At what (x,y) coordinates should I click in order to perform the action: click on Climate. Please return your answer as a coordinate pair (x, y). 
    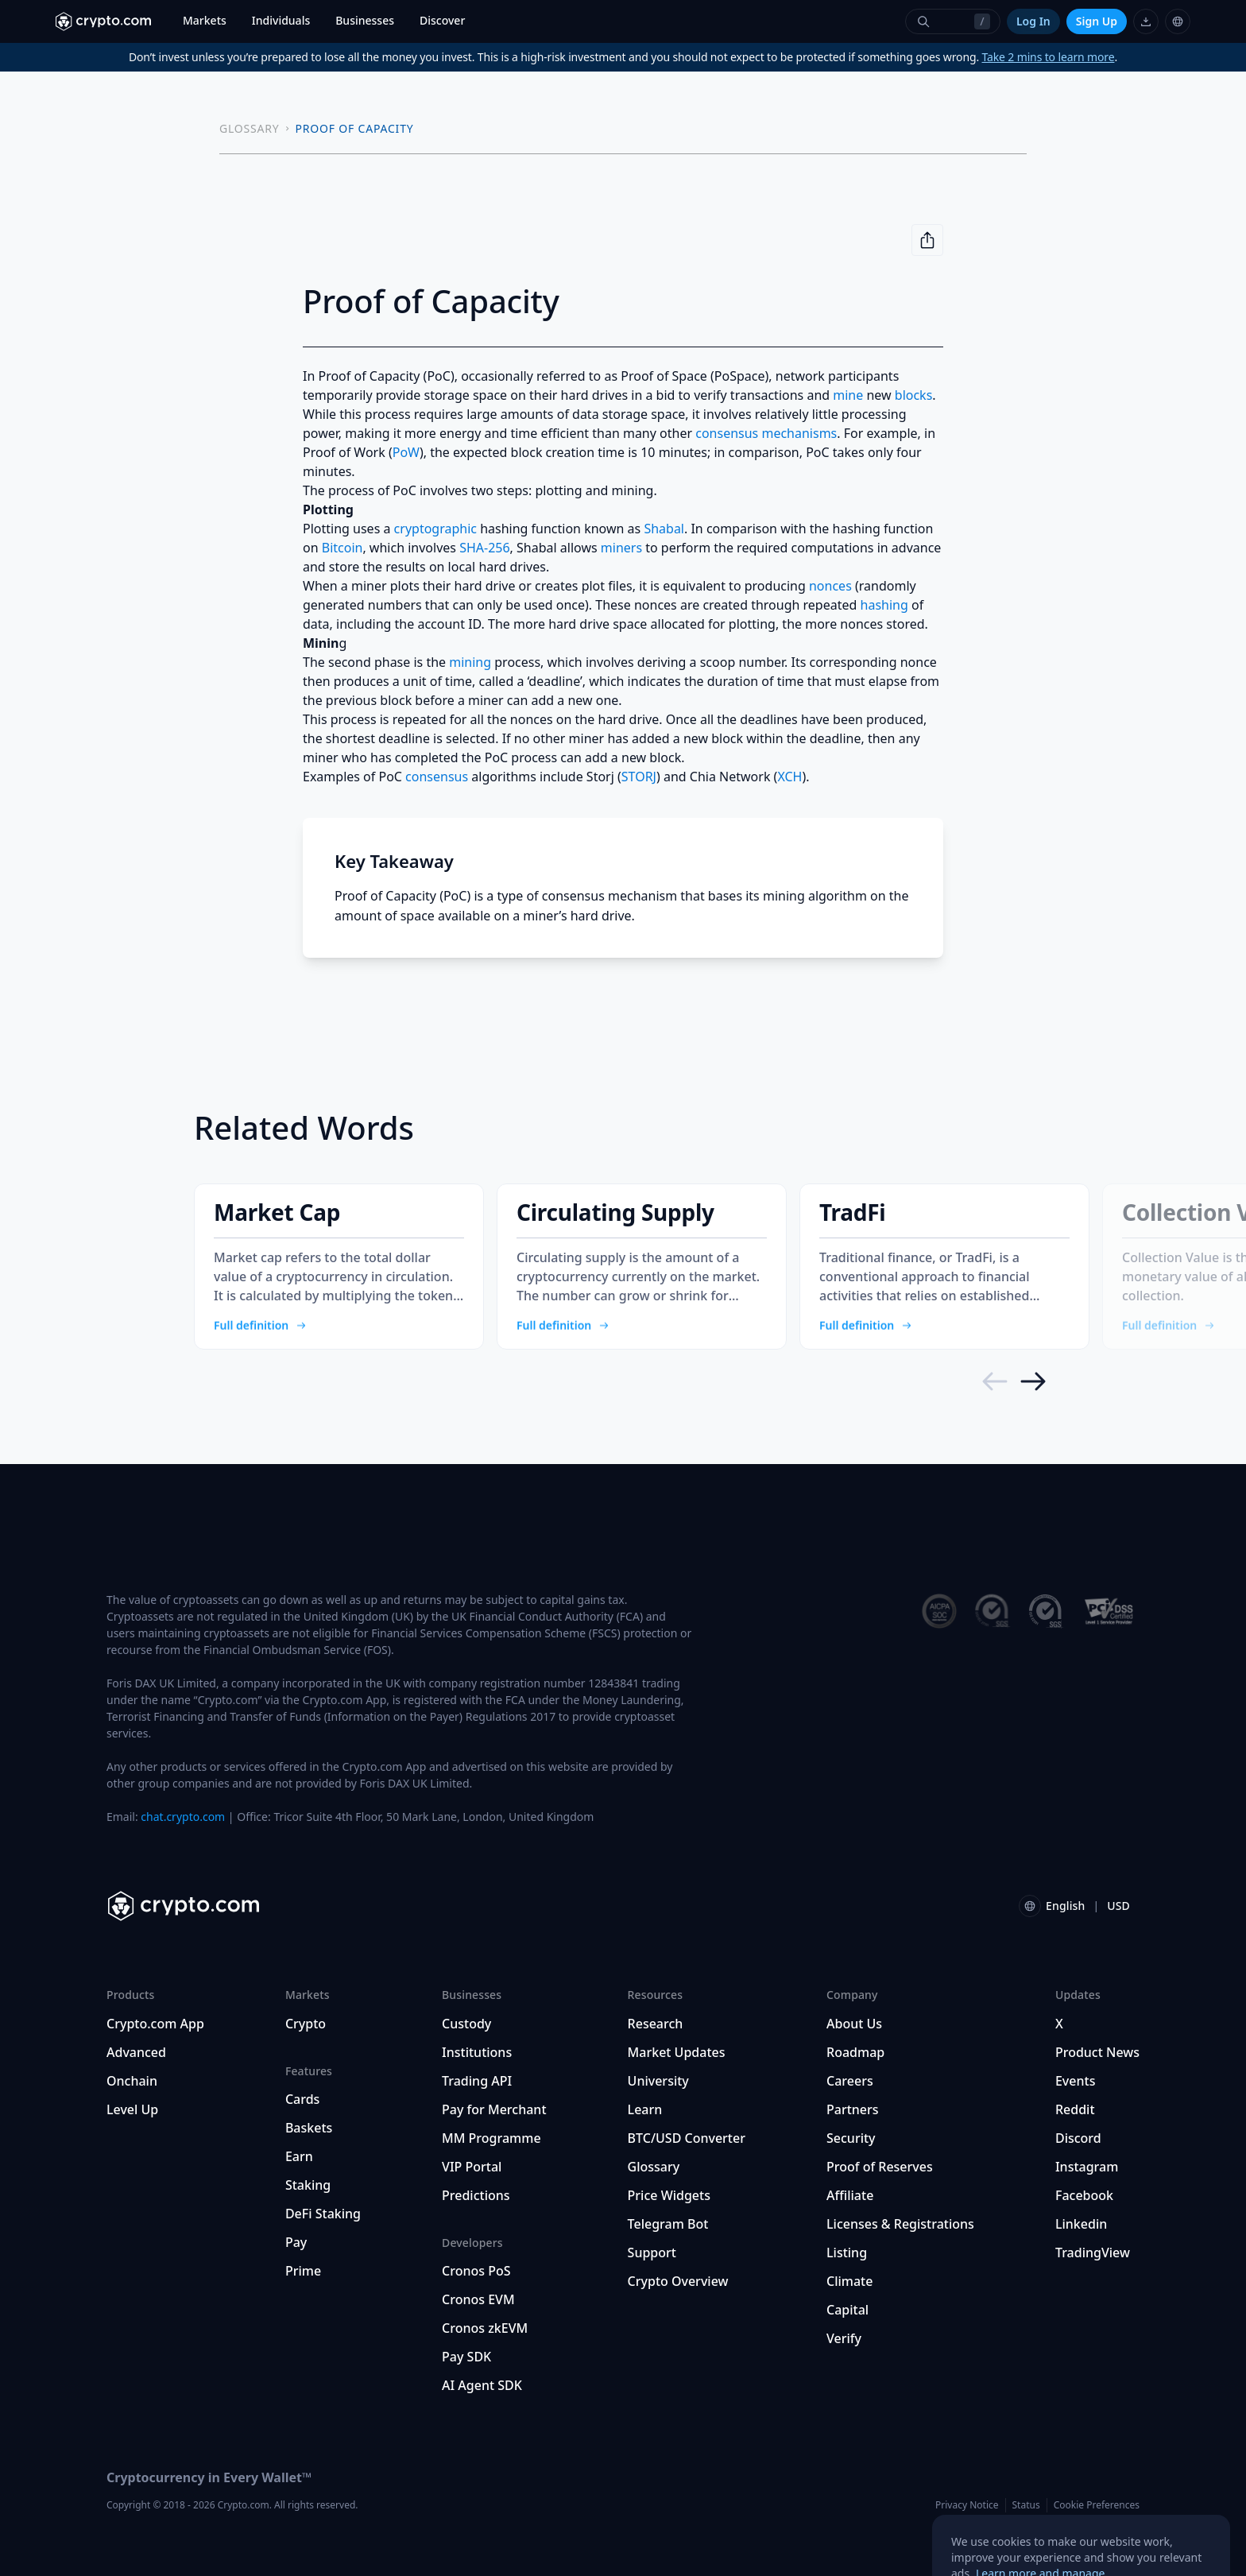
    Looking at the image, I should click on (849, 2281).